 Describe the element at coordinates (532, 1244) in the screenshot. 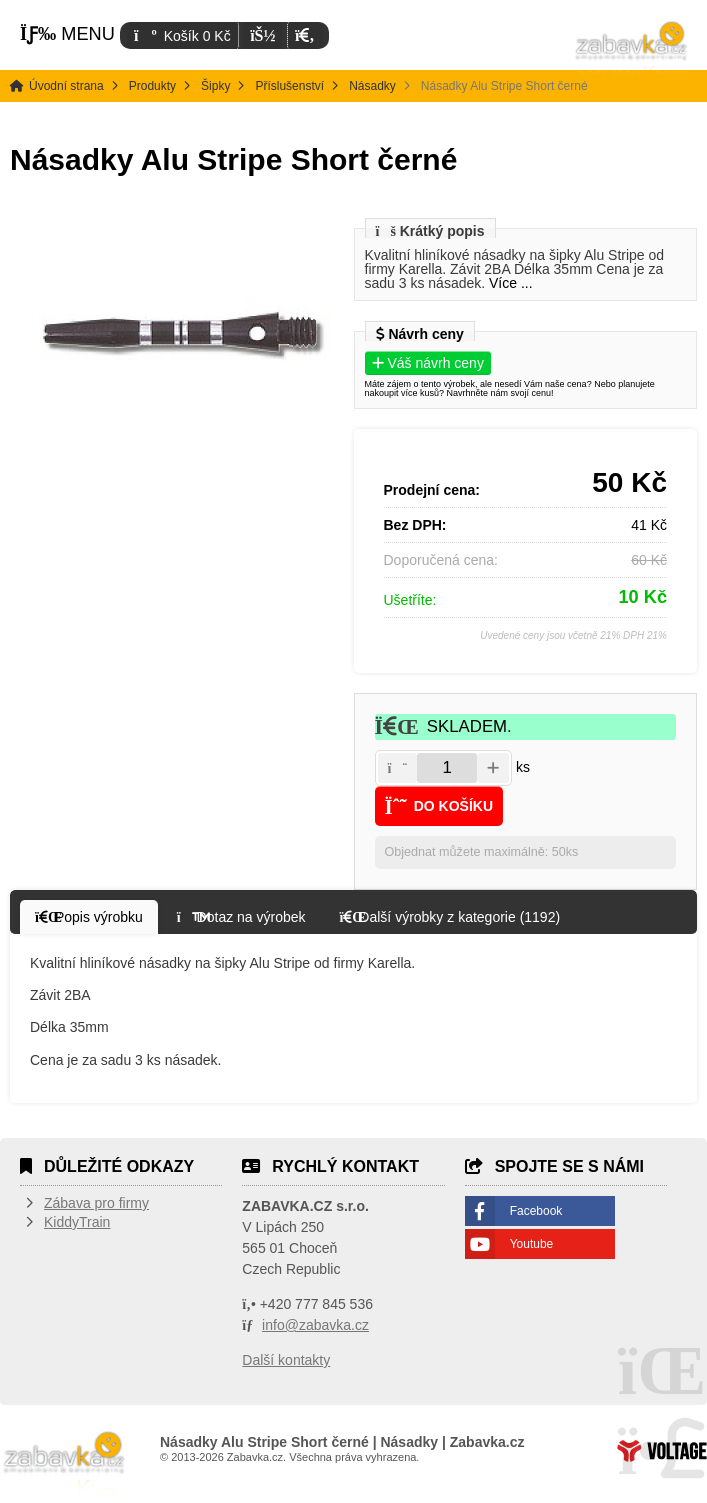

I see `Youtube` at that location.